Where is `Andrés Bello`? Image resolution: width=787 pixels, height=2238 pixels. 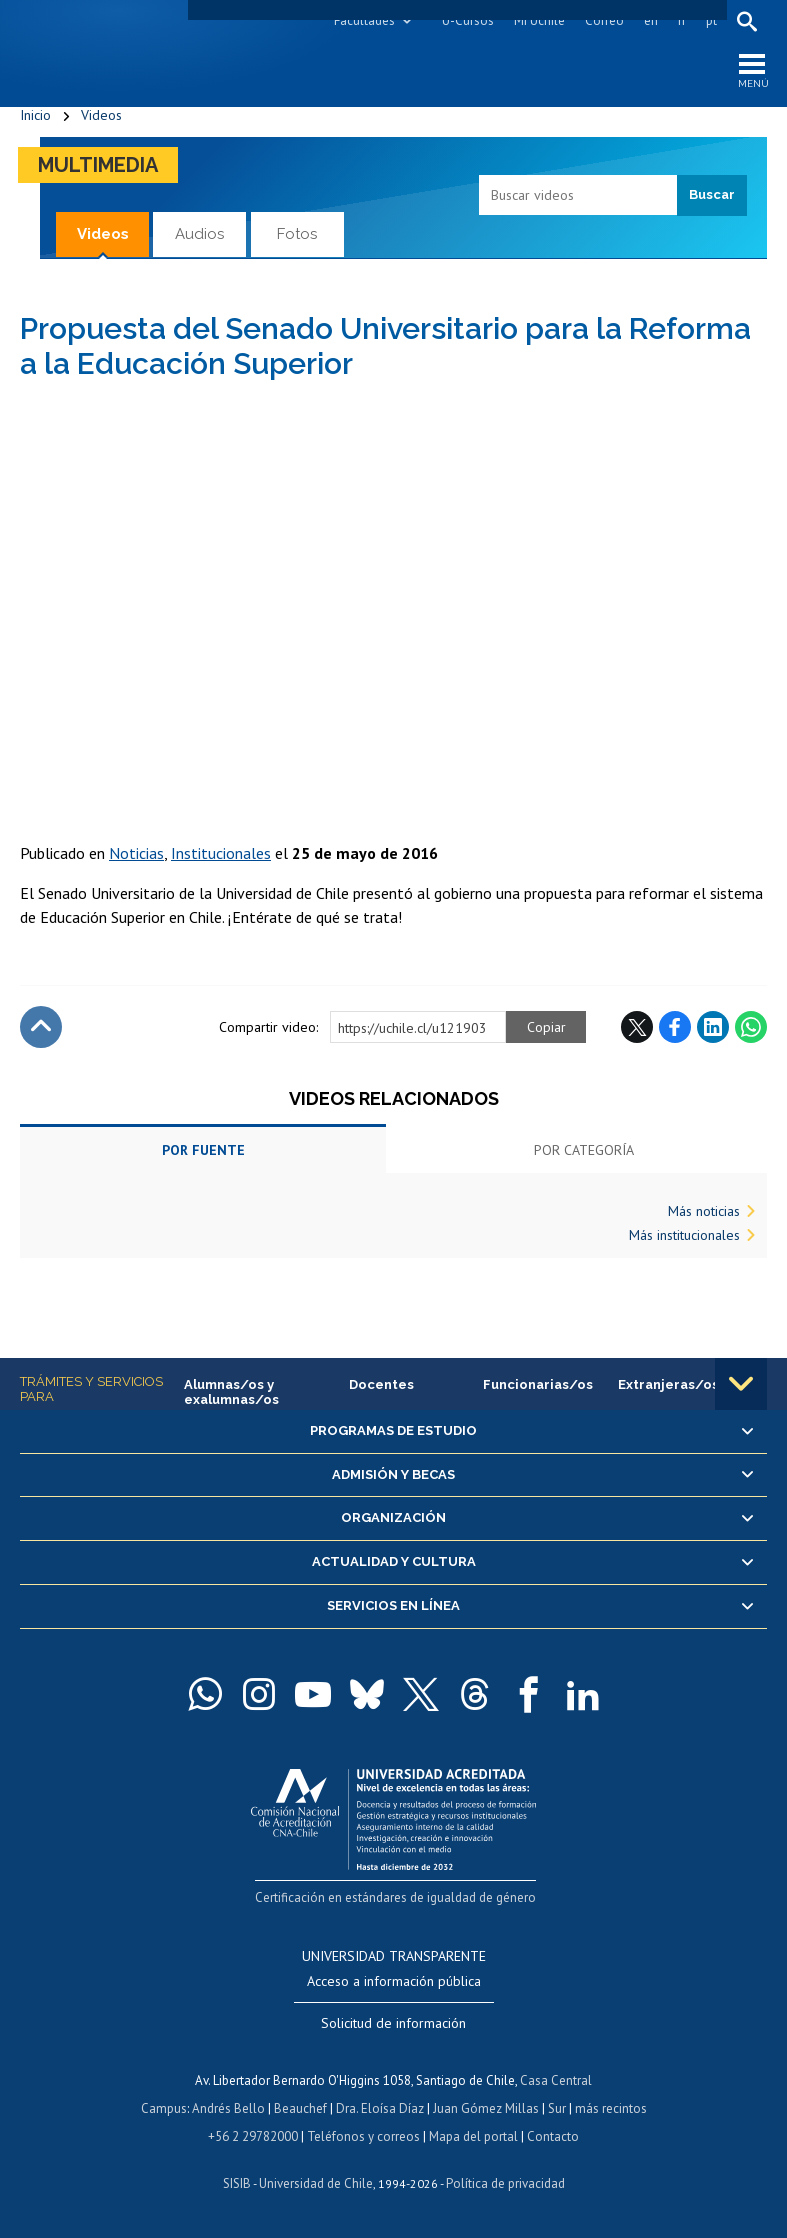
Andrés Bello is located at coordinates (228, 2108).